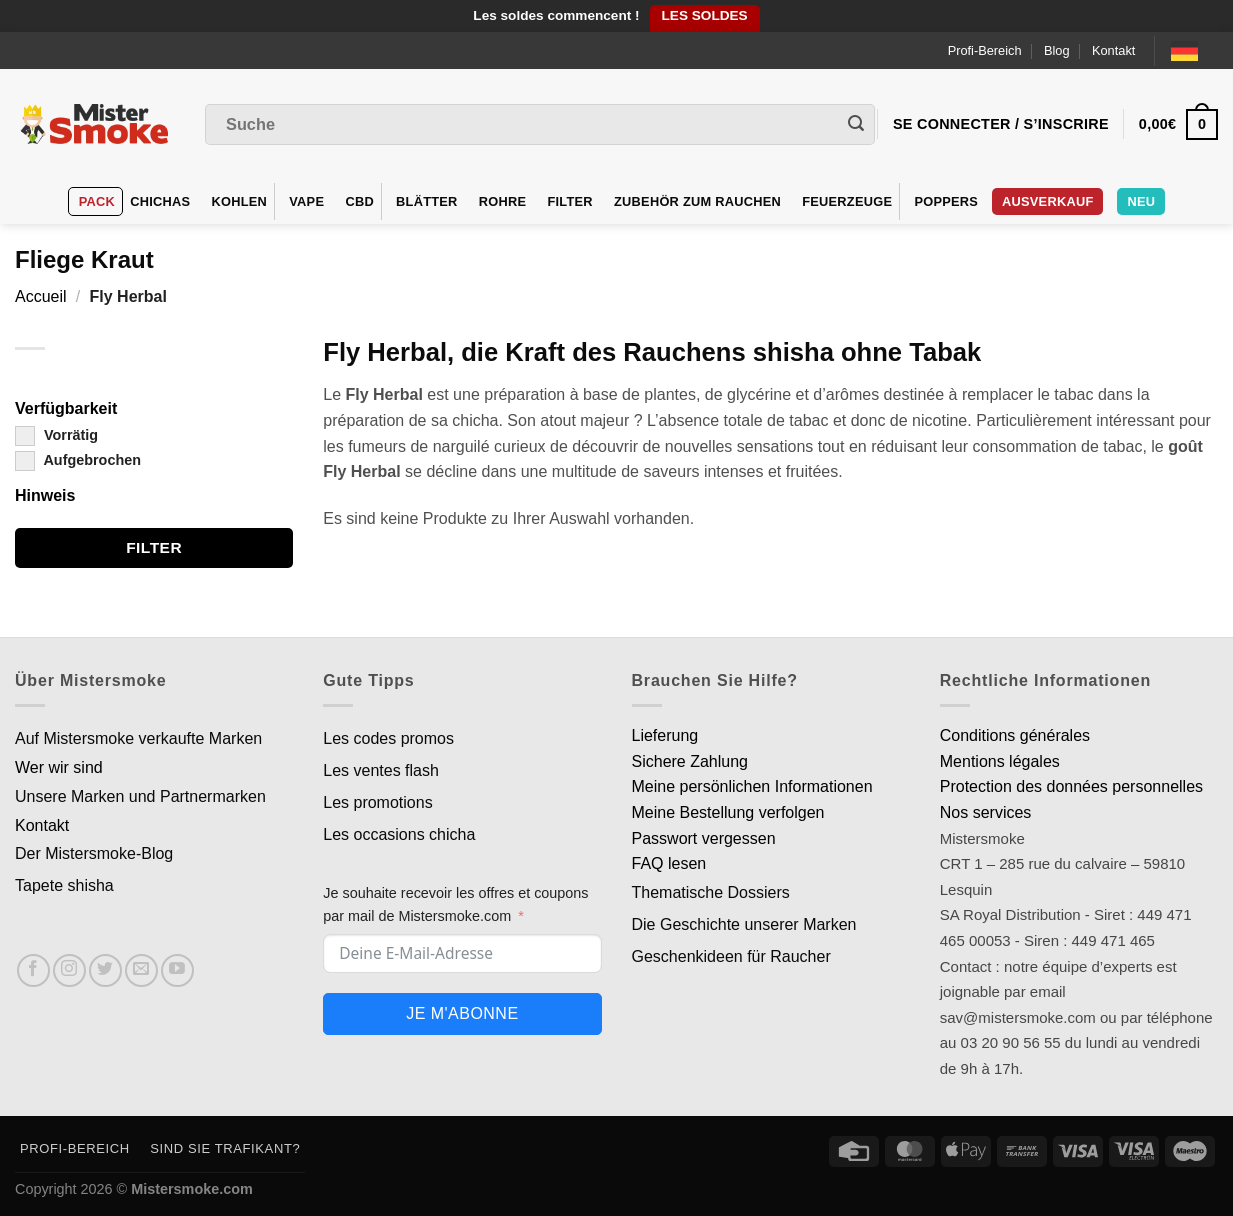  I want to click on Je m'abonne, so click(462, 1013).